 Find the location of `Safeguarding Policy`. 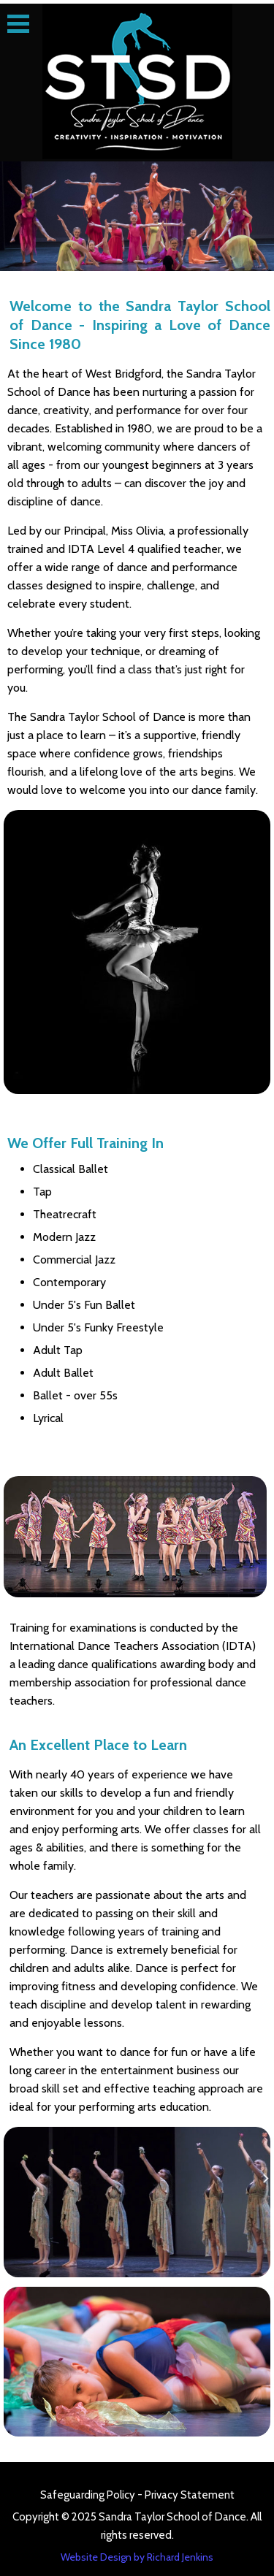

Safeguarding Policy is located at coordinates (88, 2495).